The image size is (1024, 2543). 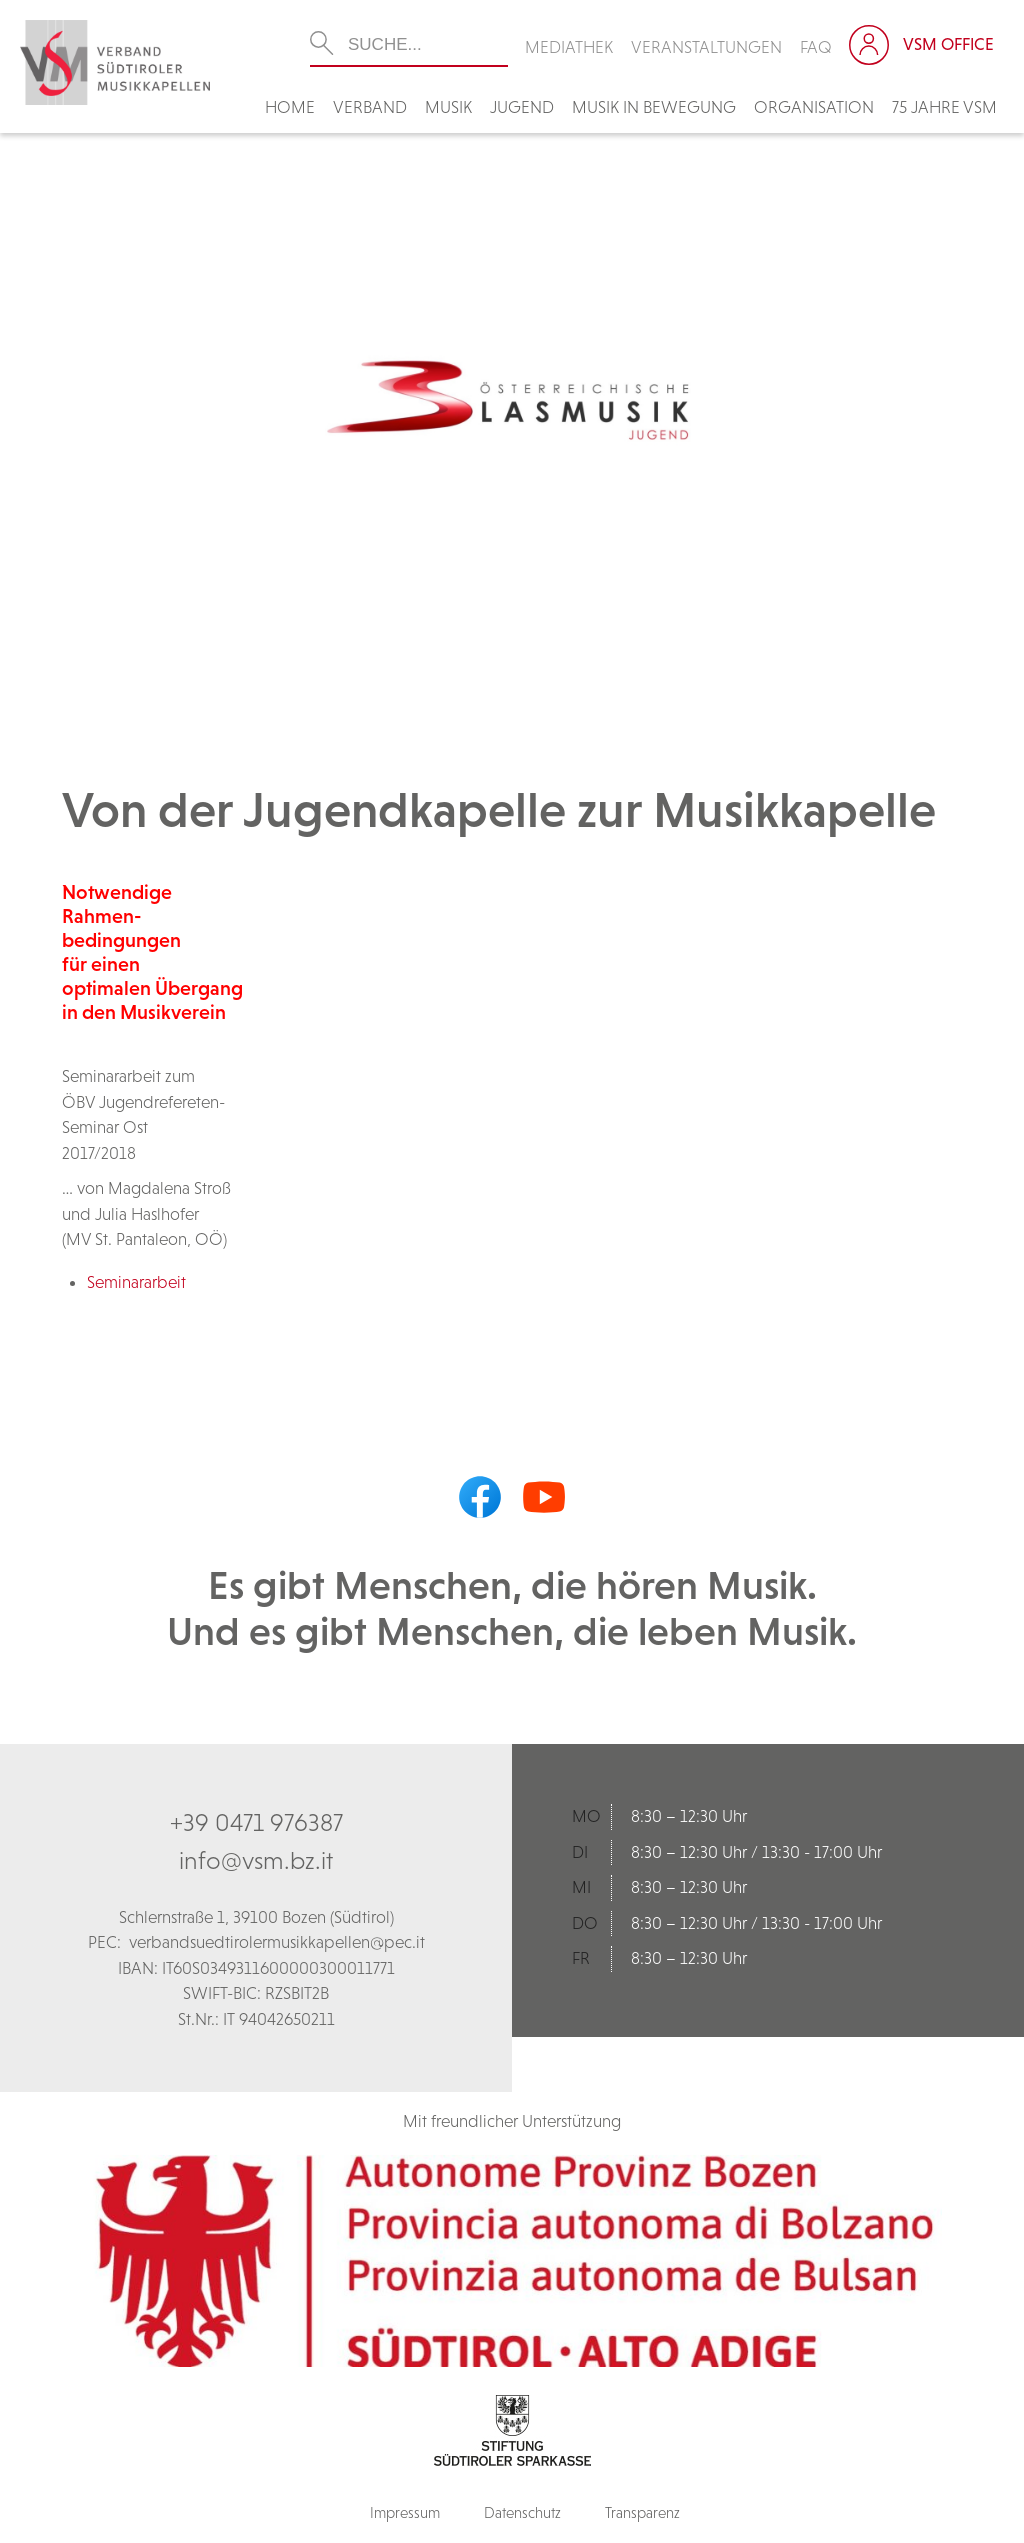 What do you see at coordinates (290, 107) in the screenshot?
I see `Home` at bounding box center [290, 107].